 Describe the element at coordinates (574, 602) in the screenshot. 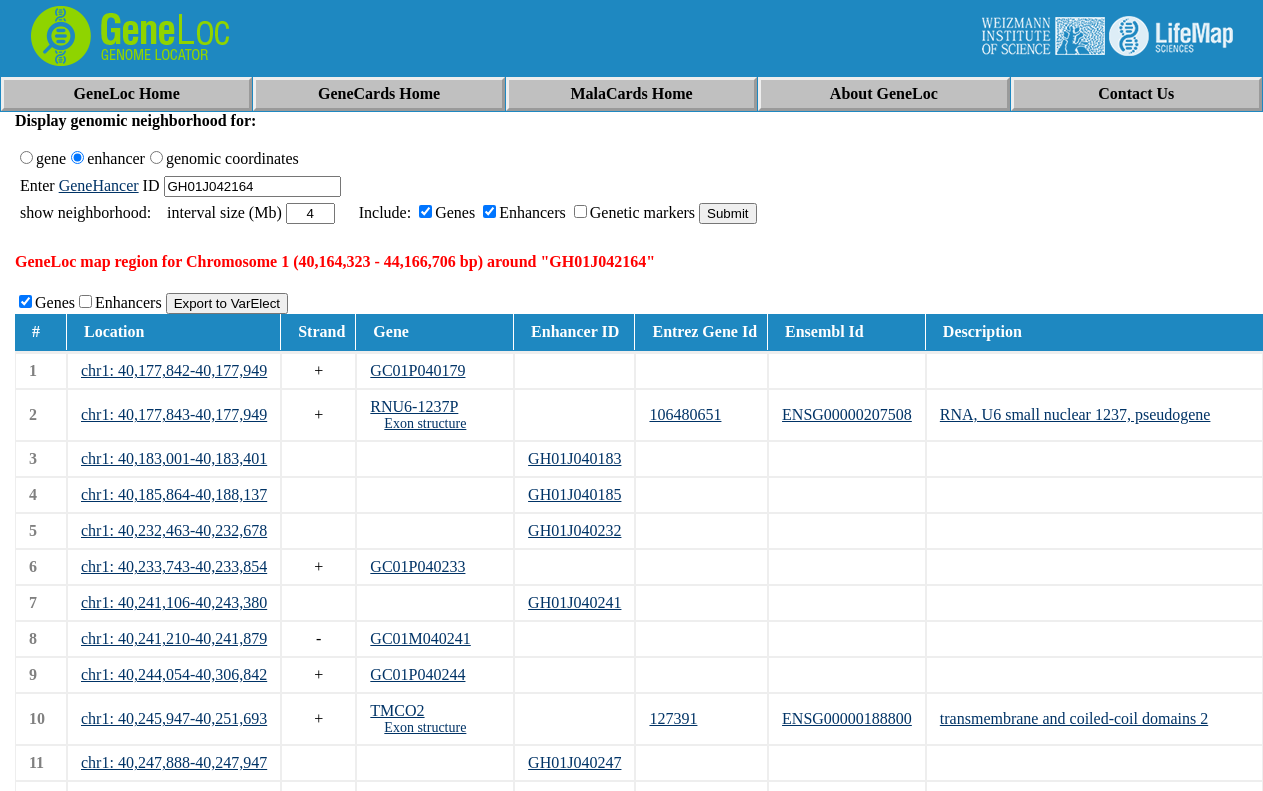

I see `GH01J040241` at that location.